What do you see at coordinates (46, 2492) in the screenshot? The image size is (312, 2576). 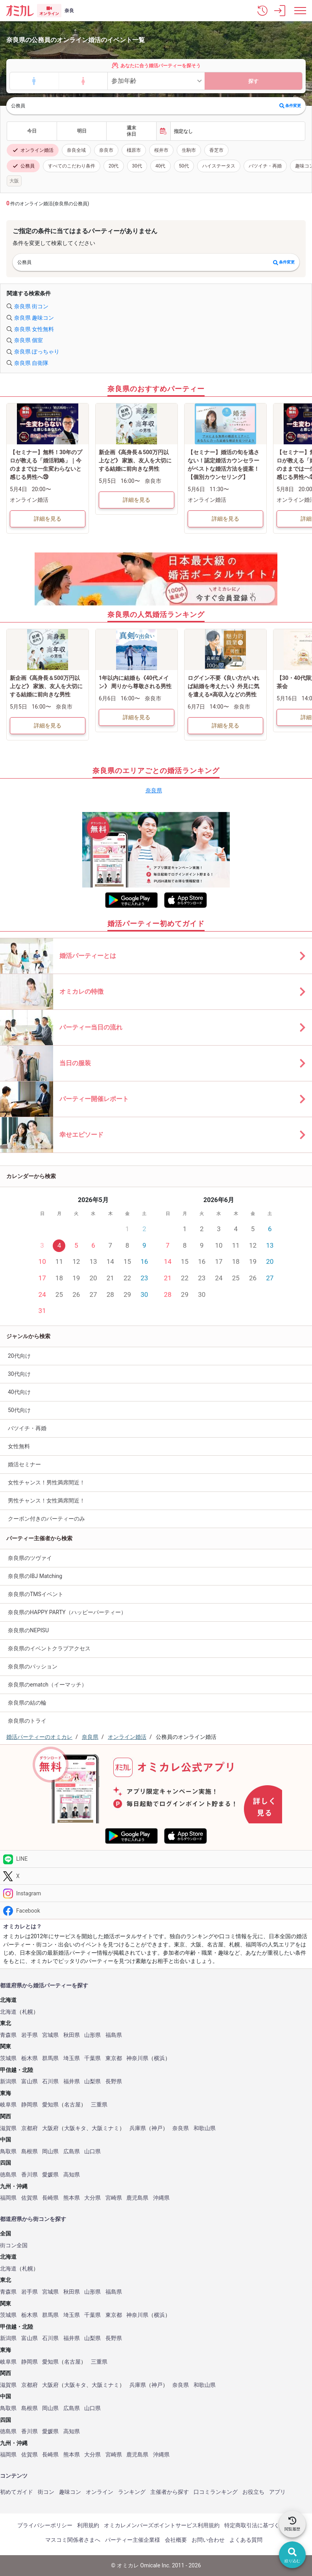 I see `街コン` at bounding box center [46, 2492].